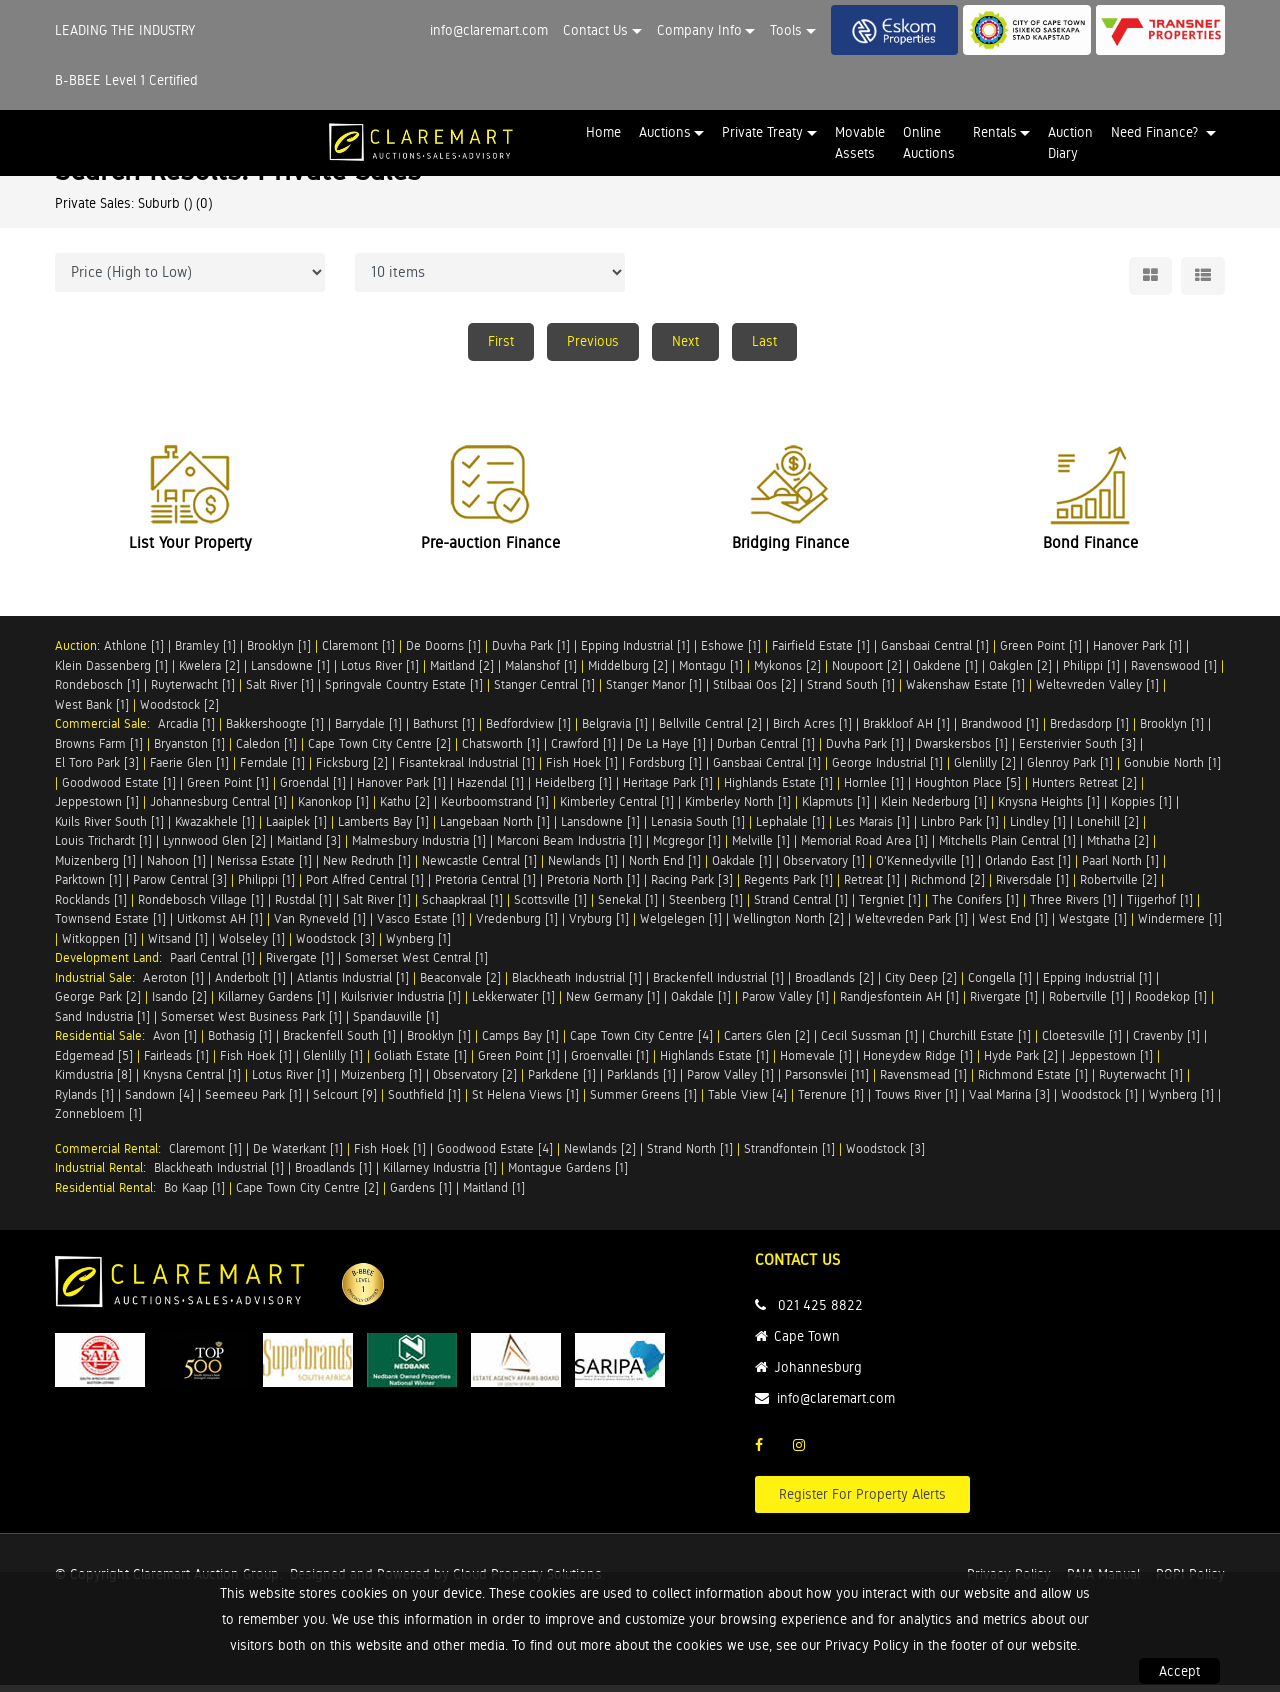  What do you see at coordinates (383, 828) in the screenshot?
I see `Lamberts Bay [1]` at bounding box center [383, 828].